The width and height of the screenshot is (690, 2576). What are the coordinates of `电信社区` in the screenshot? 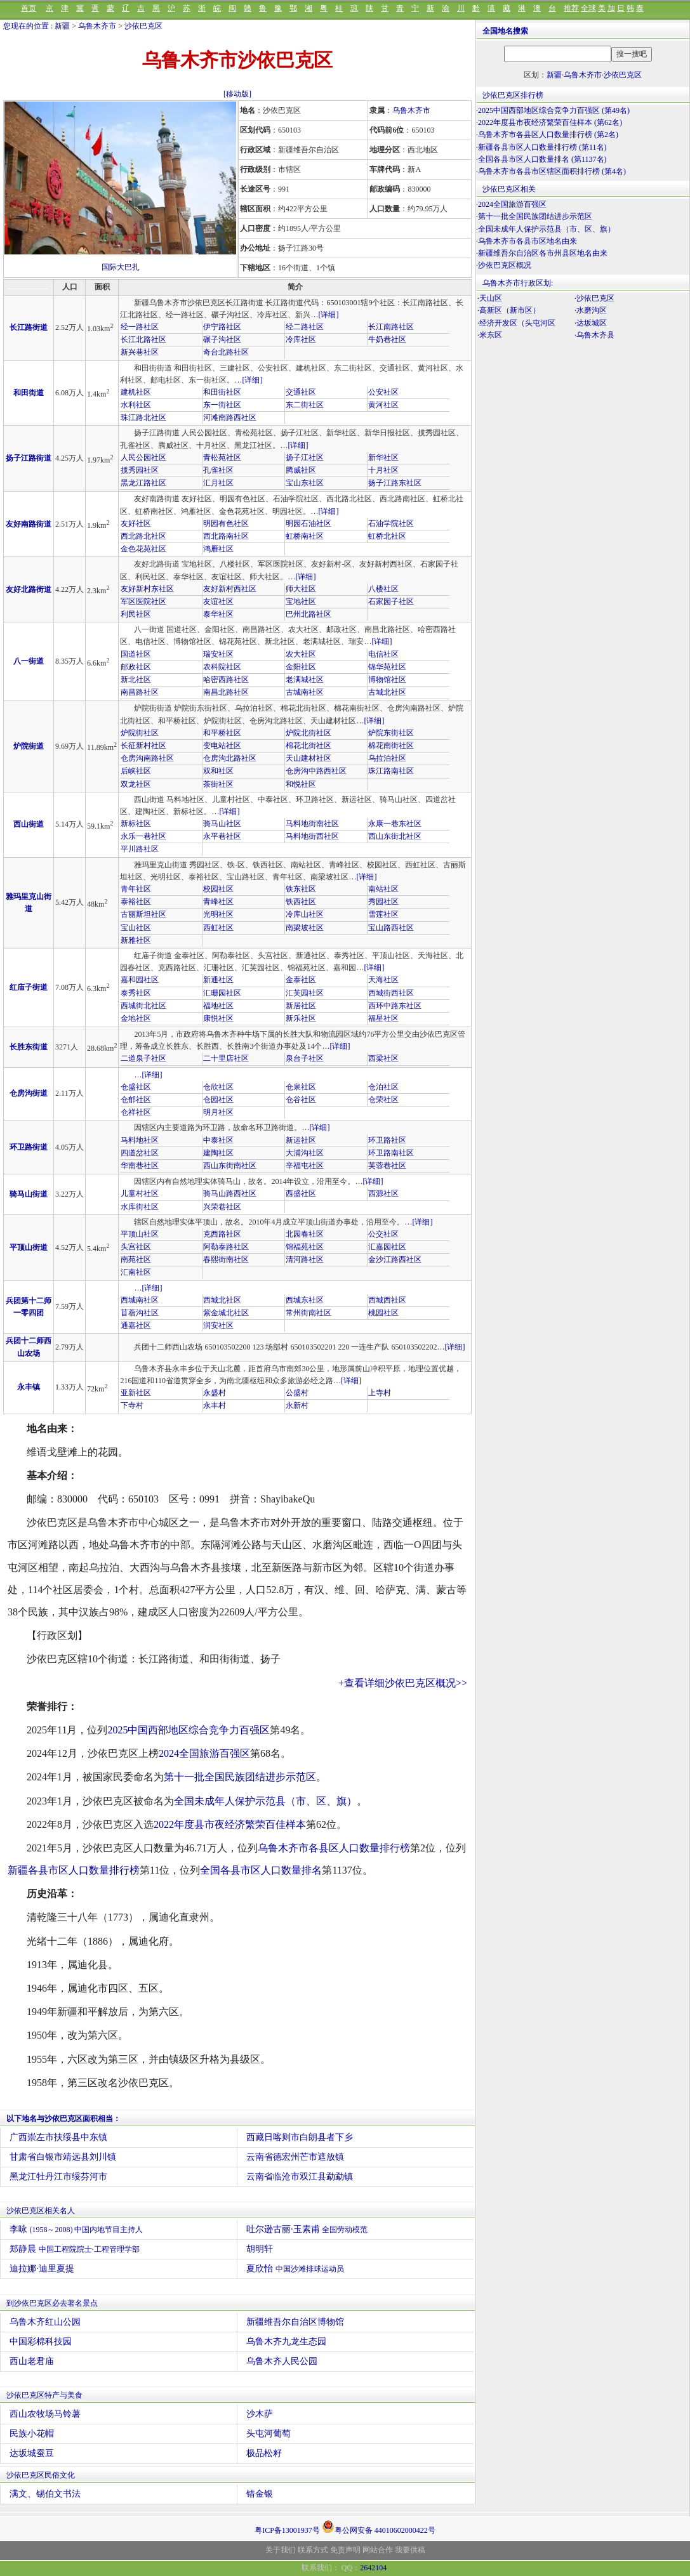 It's located at (383, 654).